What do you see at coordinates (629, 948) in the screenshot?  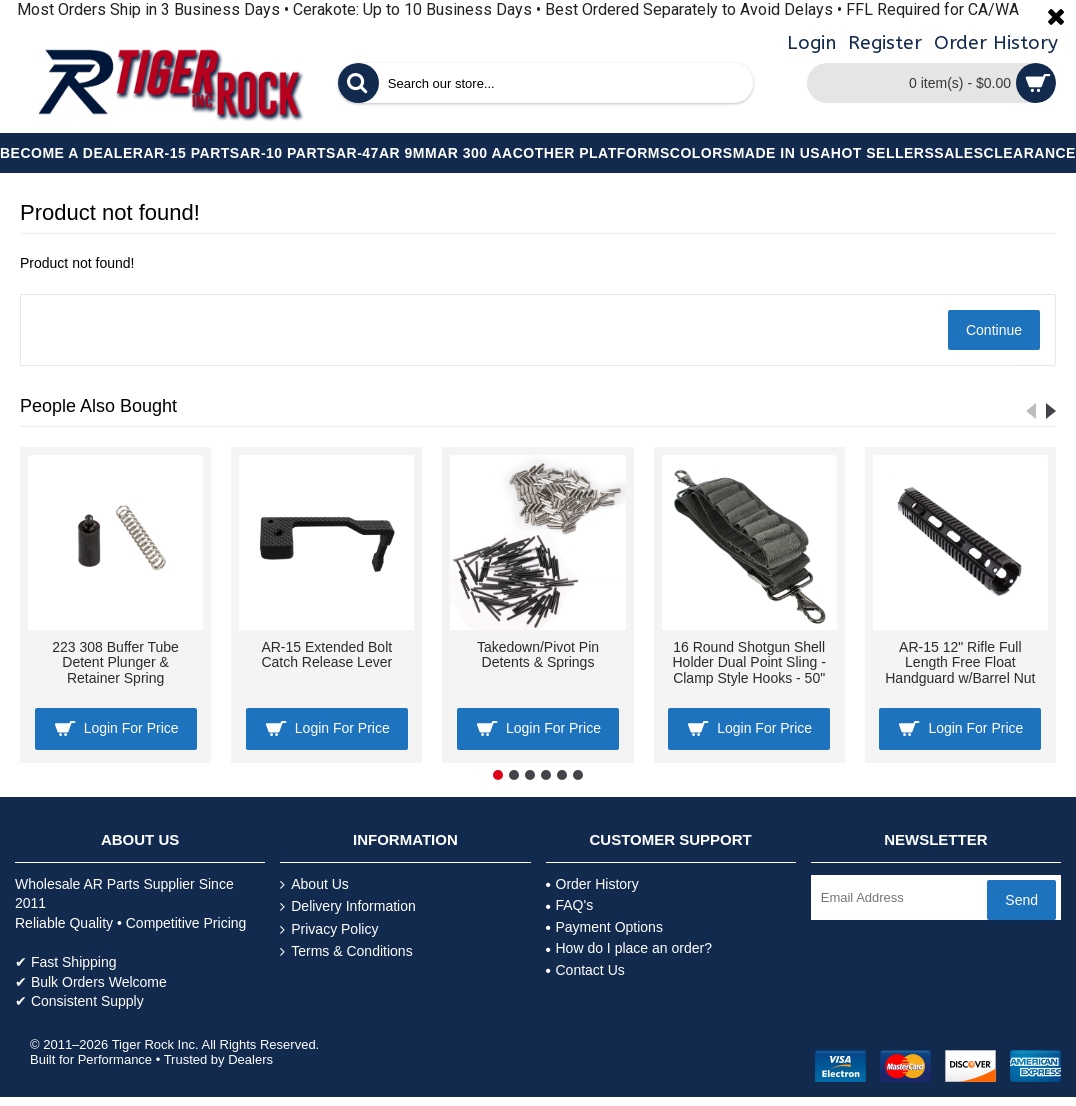 I see `How do I place an order?` at bounding box center [629, 948].